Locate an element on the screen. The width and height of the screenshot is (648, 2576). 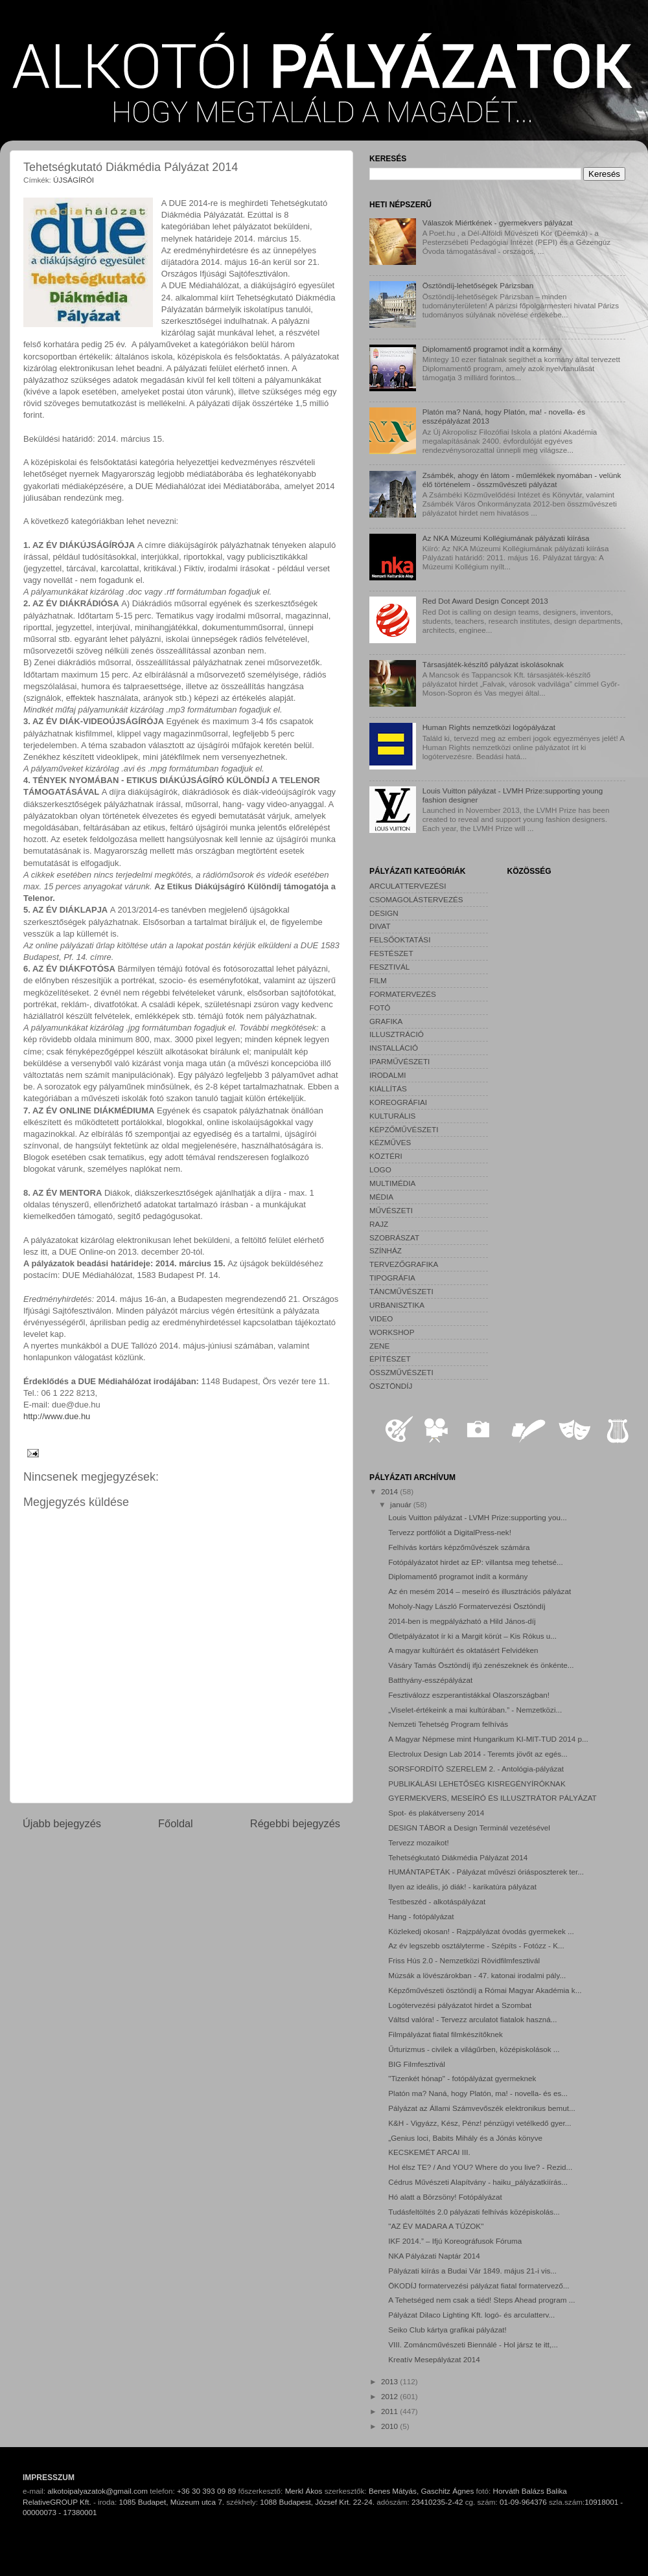
Pályázat az Állami Számvevőszék elektronikus bemut... is located at coordinates (481, 2108).